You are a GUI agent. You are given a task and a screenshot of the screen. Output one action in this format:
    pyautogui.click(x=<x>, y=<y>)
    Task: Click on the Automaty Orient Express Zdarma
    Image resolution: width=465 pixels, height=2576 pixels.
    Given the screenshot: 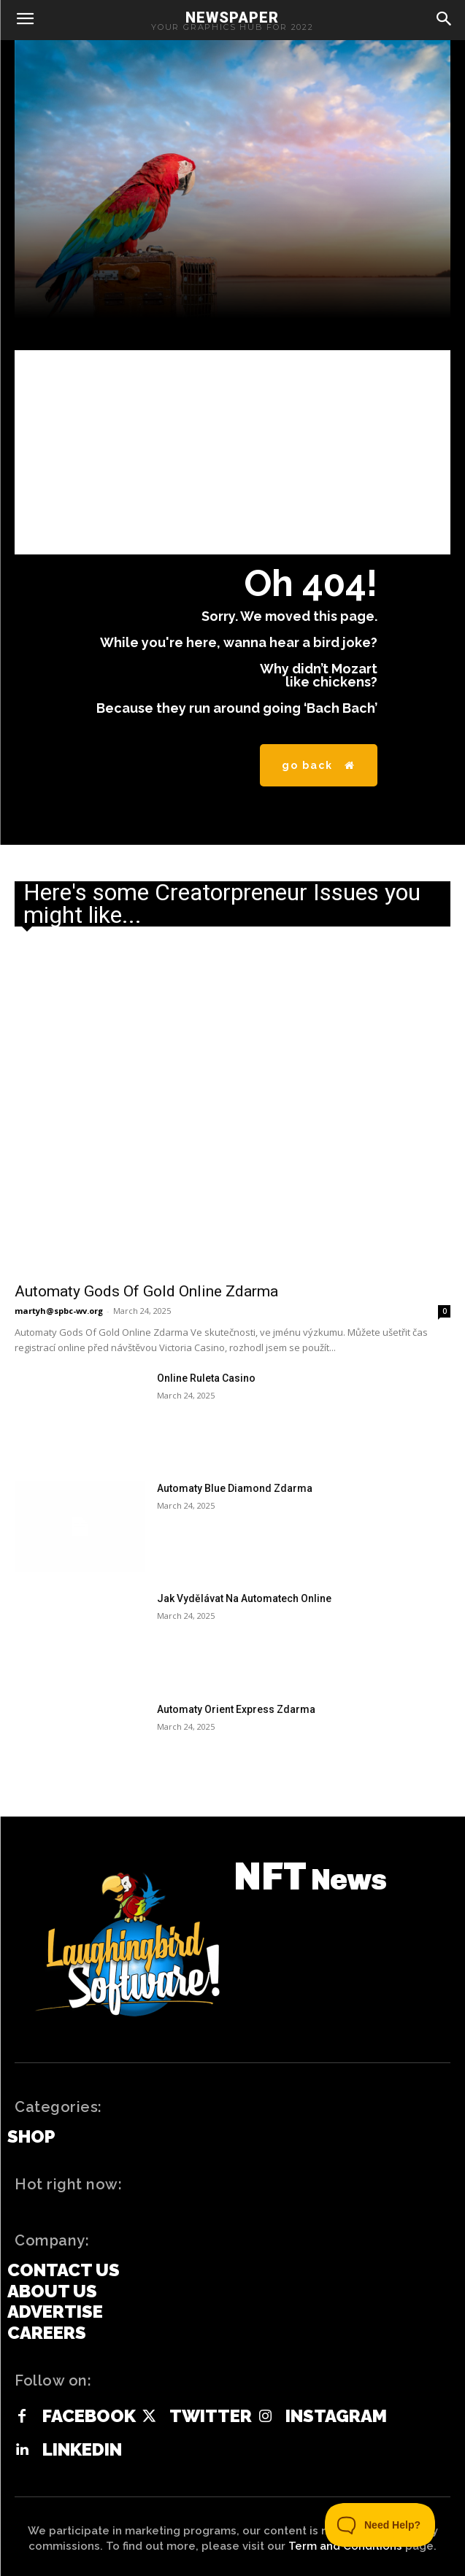 What is the action you would take?
    pyautogui.click(x=236, y=1709)
    